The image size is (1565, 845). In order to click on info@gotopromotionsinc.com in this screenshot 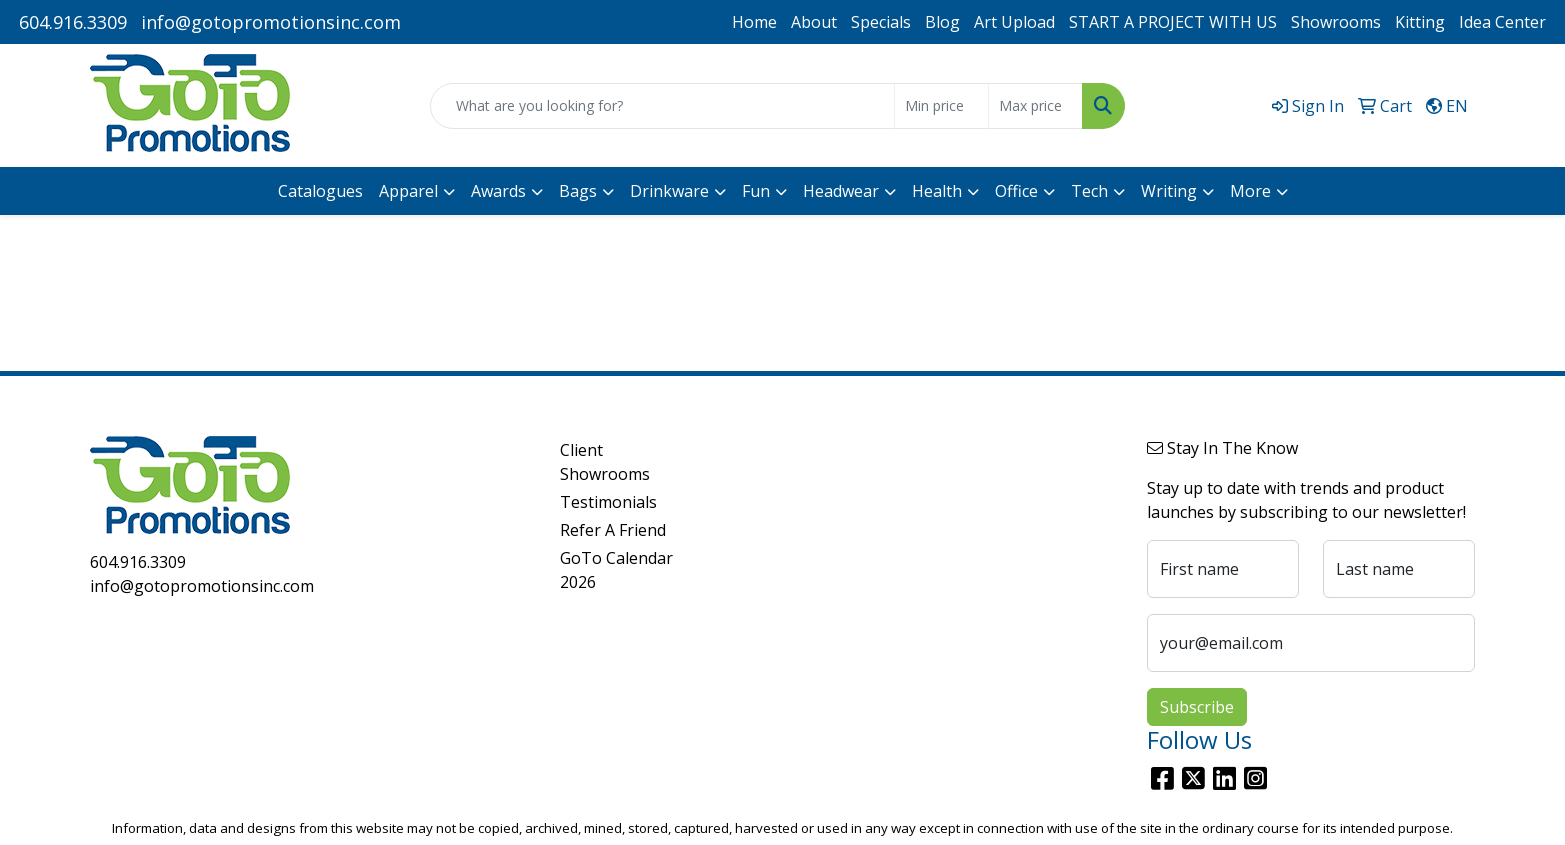, I will do `click(271, 22)`.